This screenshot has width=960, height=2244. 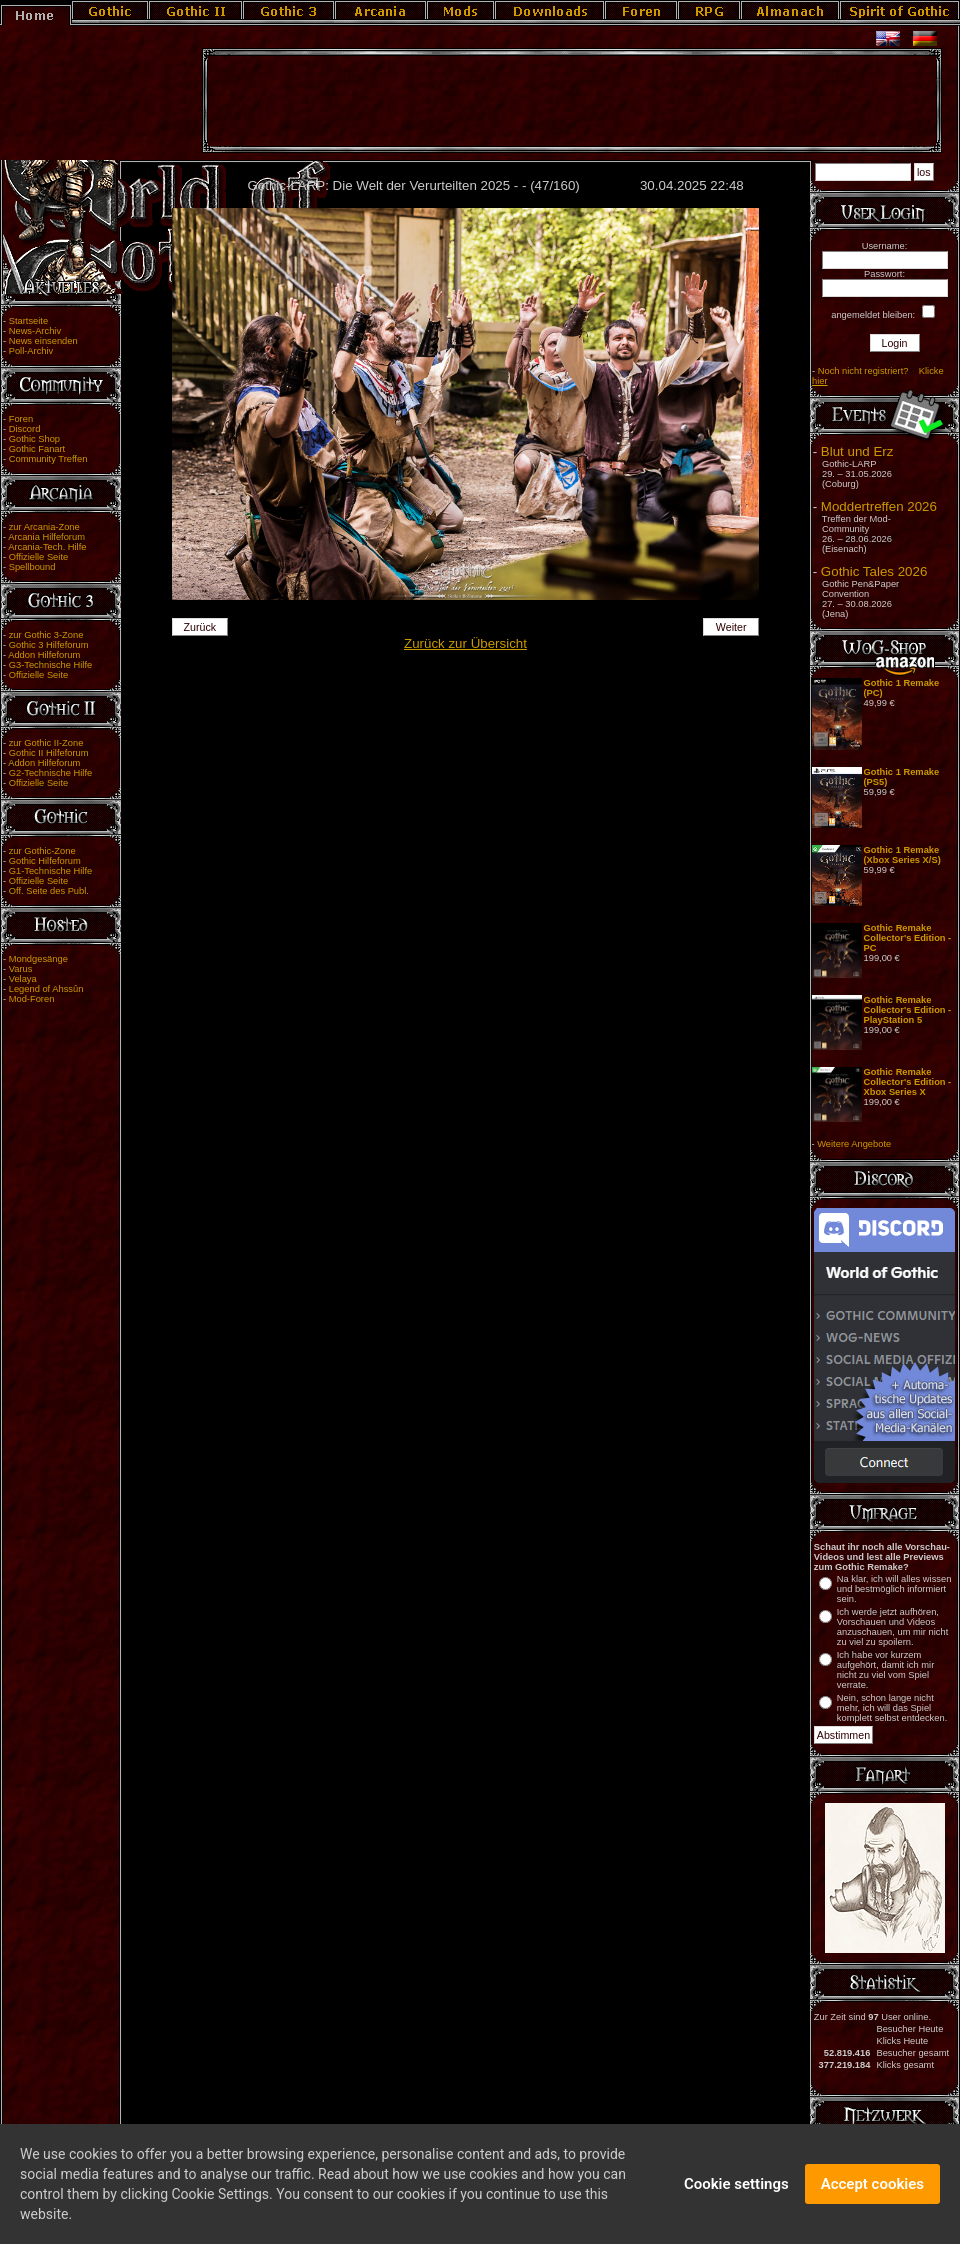 I want to click on Blut und Erz, so click(x=857, y=451).